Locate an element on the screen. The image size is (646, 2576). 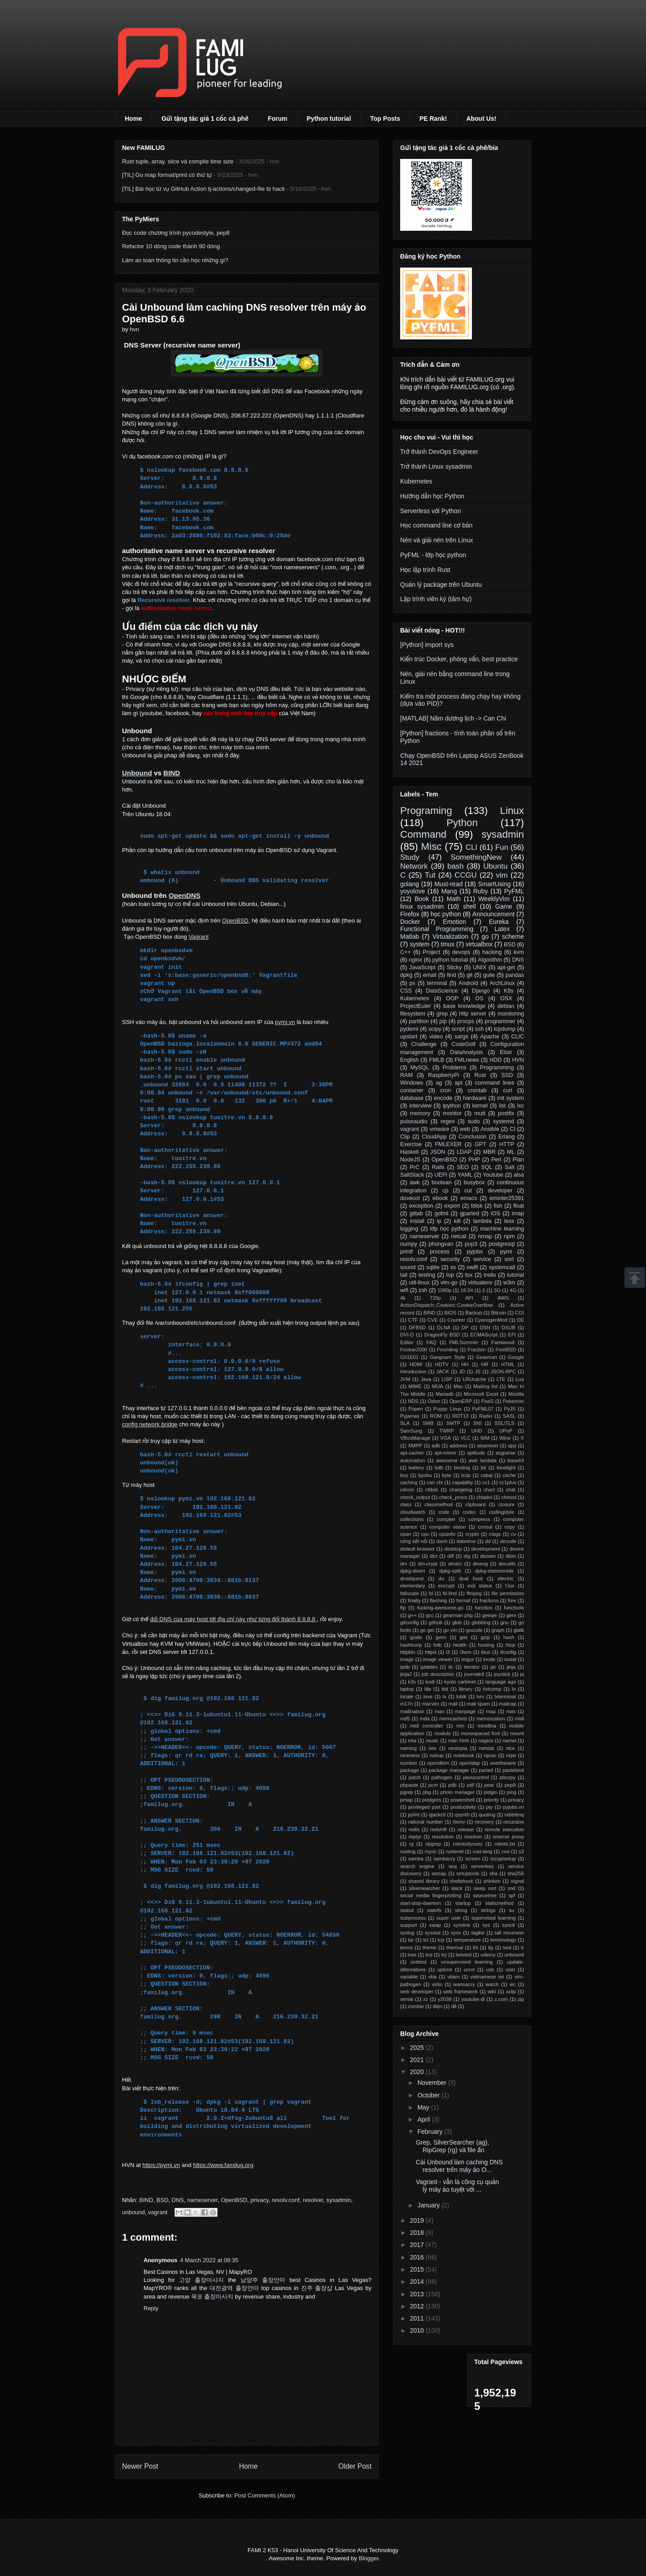
4 March 2022 at 08:35 is located at coordinates (209, 2260).